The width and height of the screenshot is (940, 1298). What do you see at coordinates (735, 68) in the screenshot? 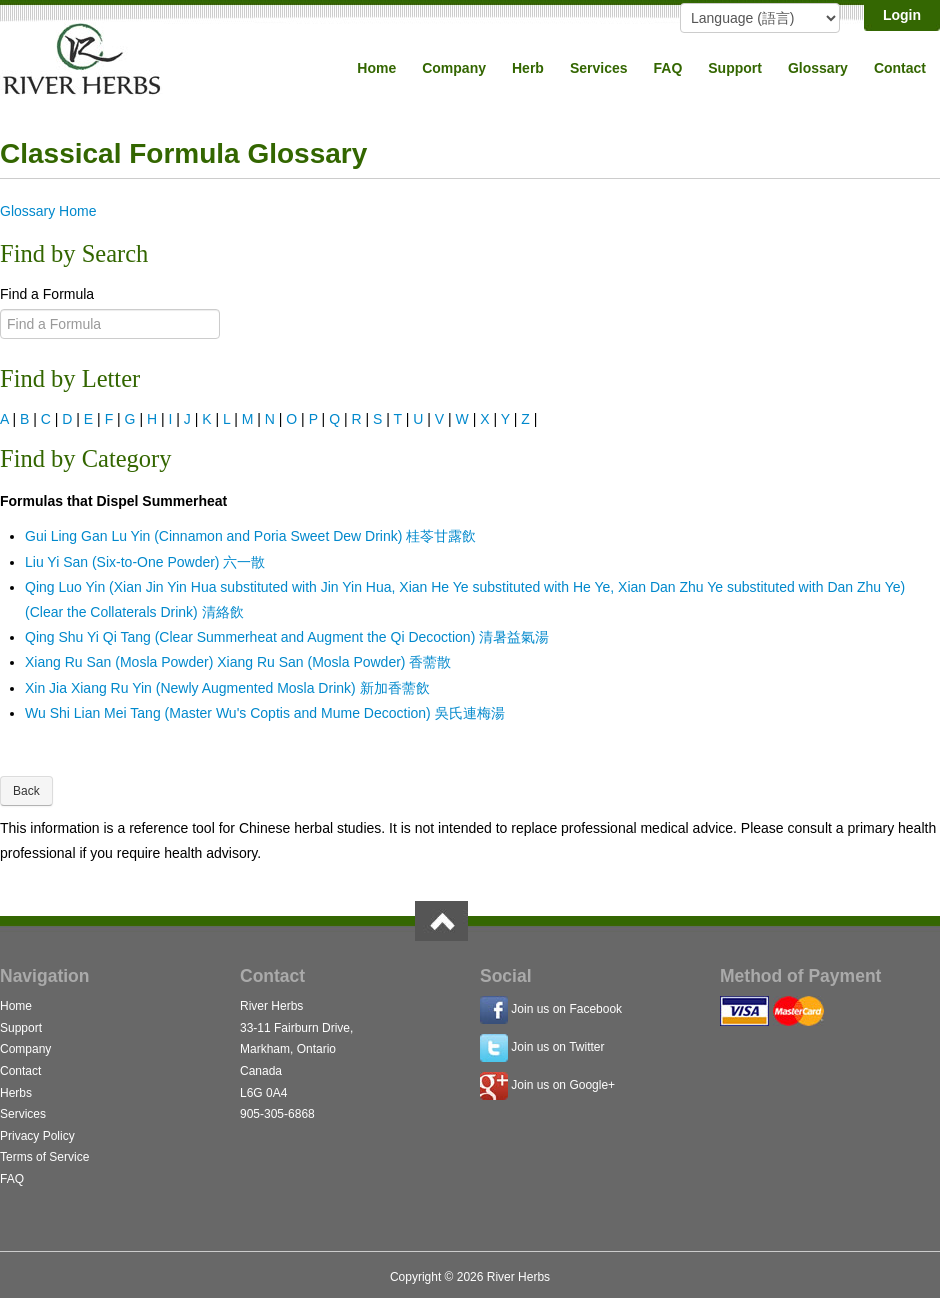
I see `Support` at bounding box center [735, 68].